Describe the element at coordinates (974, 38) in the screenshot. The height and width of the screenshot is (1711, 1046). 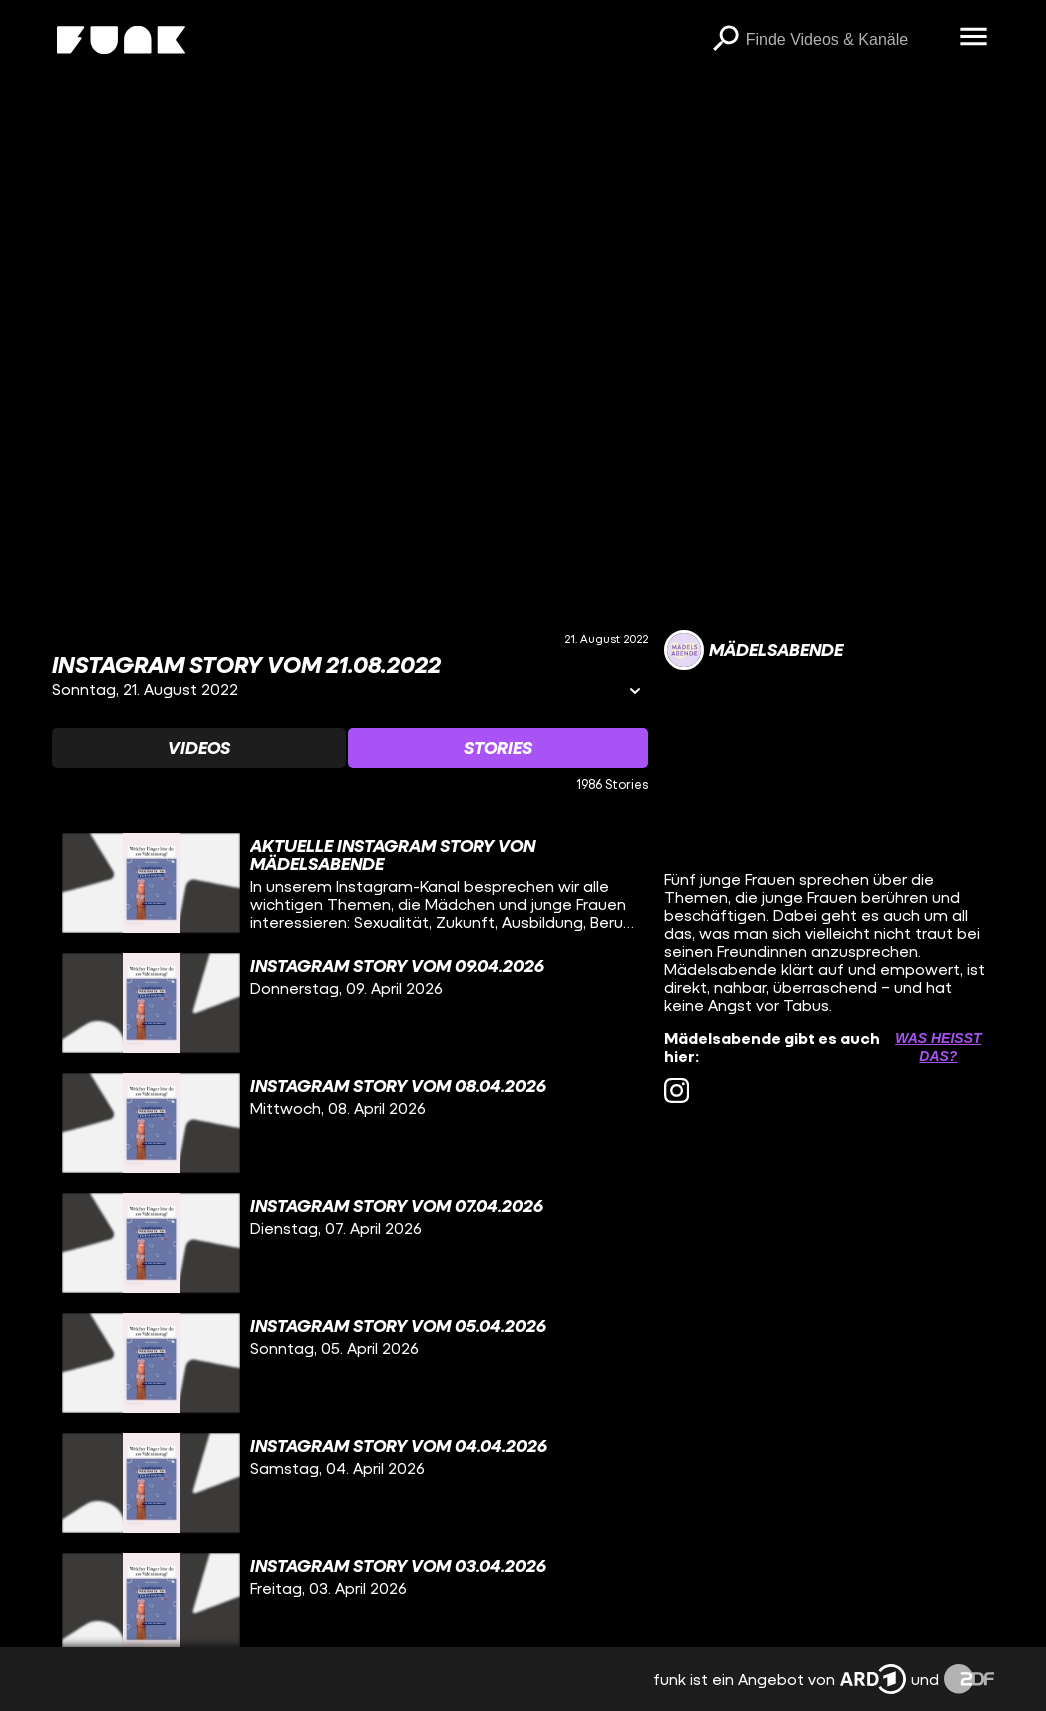
I see `[Menü öffnen]` at that location.